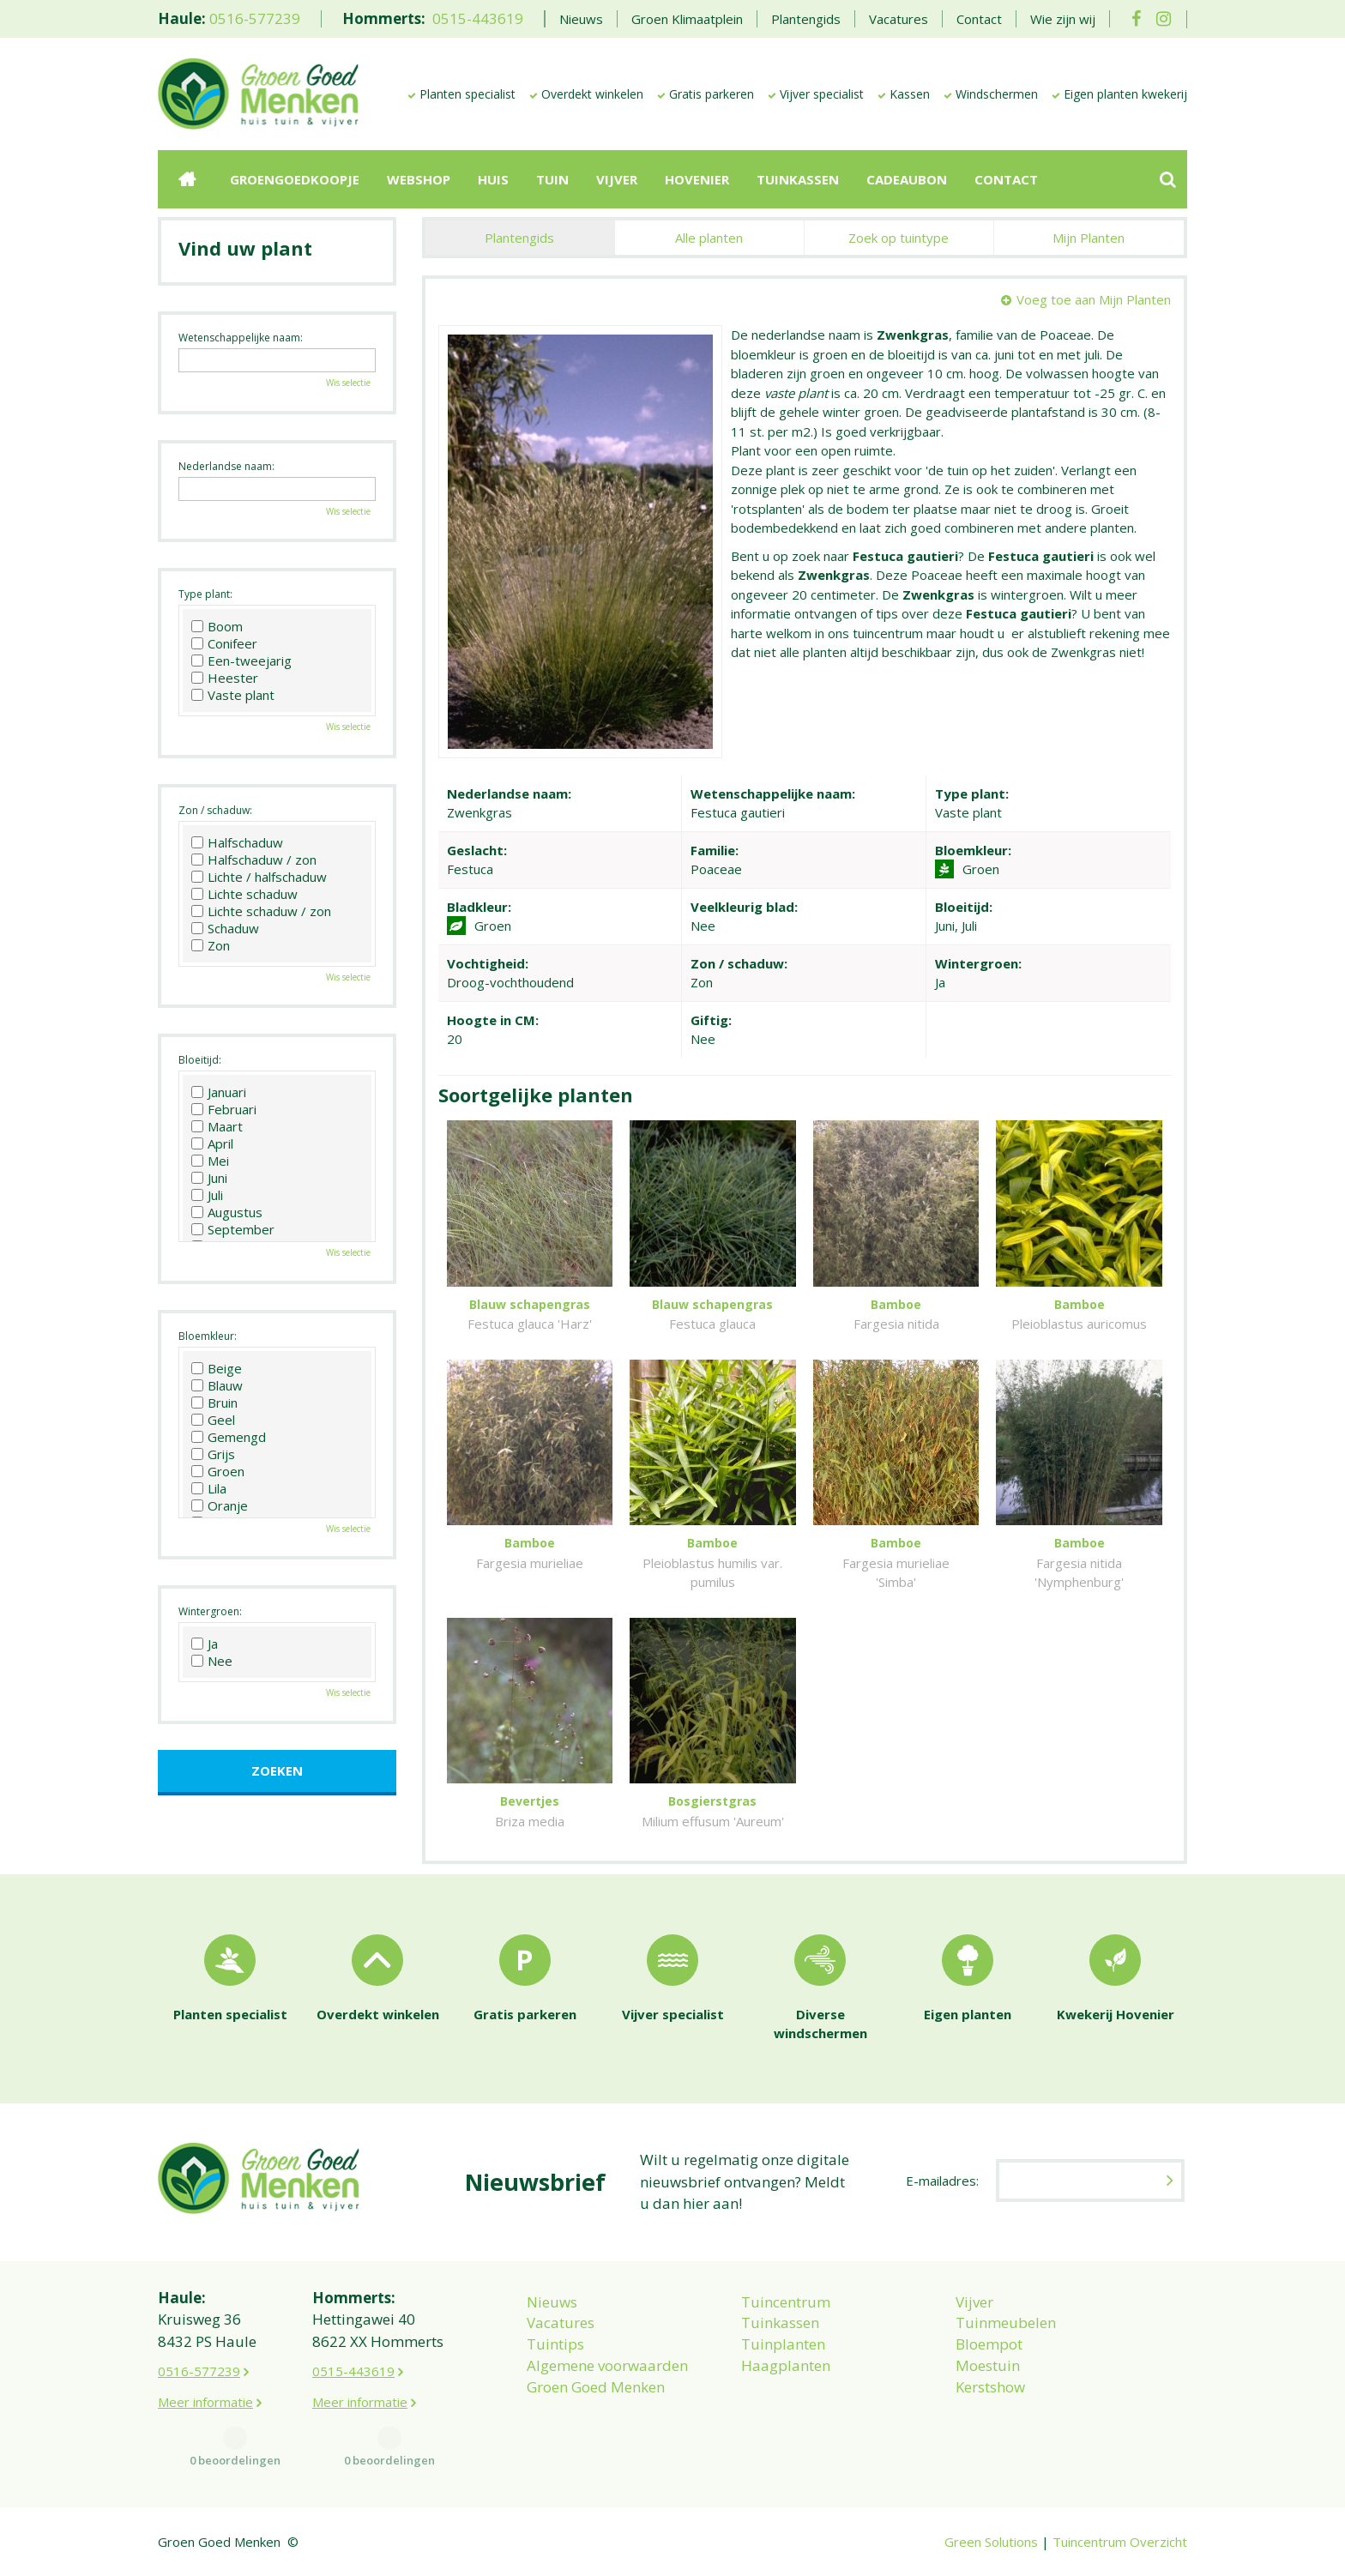 The width and height of the screenshot is (1345, 2576). Describe the element at coordinates (217, 626) in the screenshot. I see `Boom` at that location.